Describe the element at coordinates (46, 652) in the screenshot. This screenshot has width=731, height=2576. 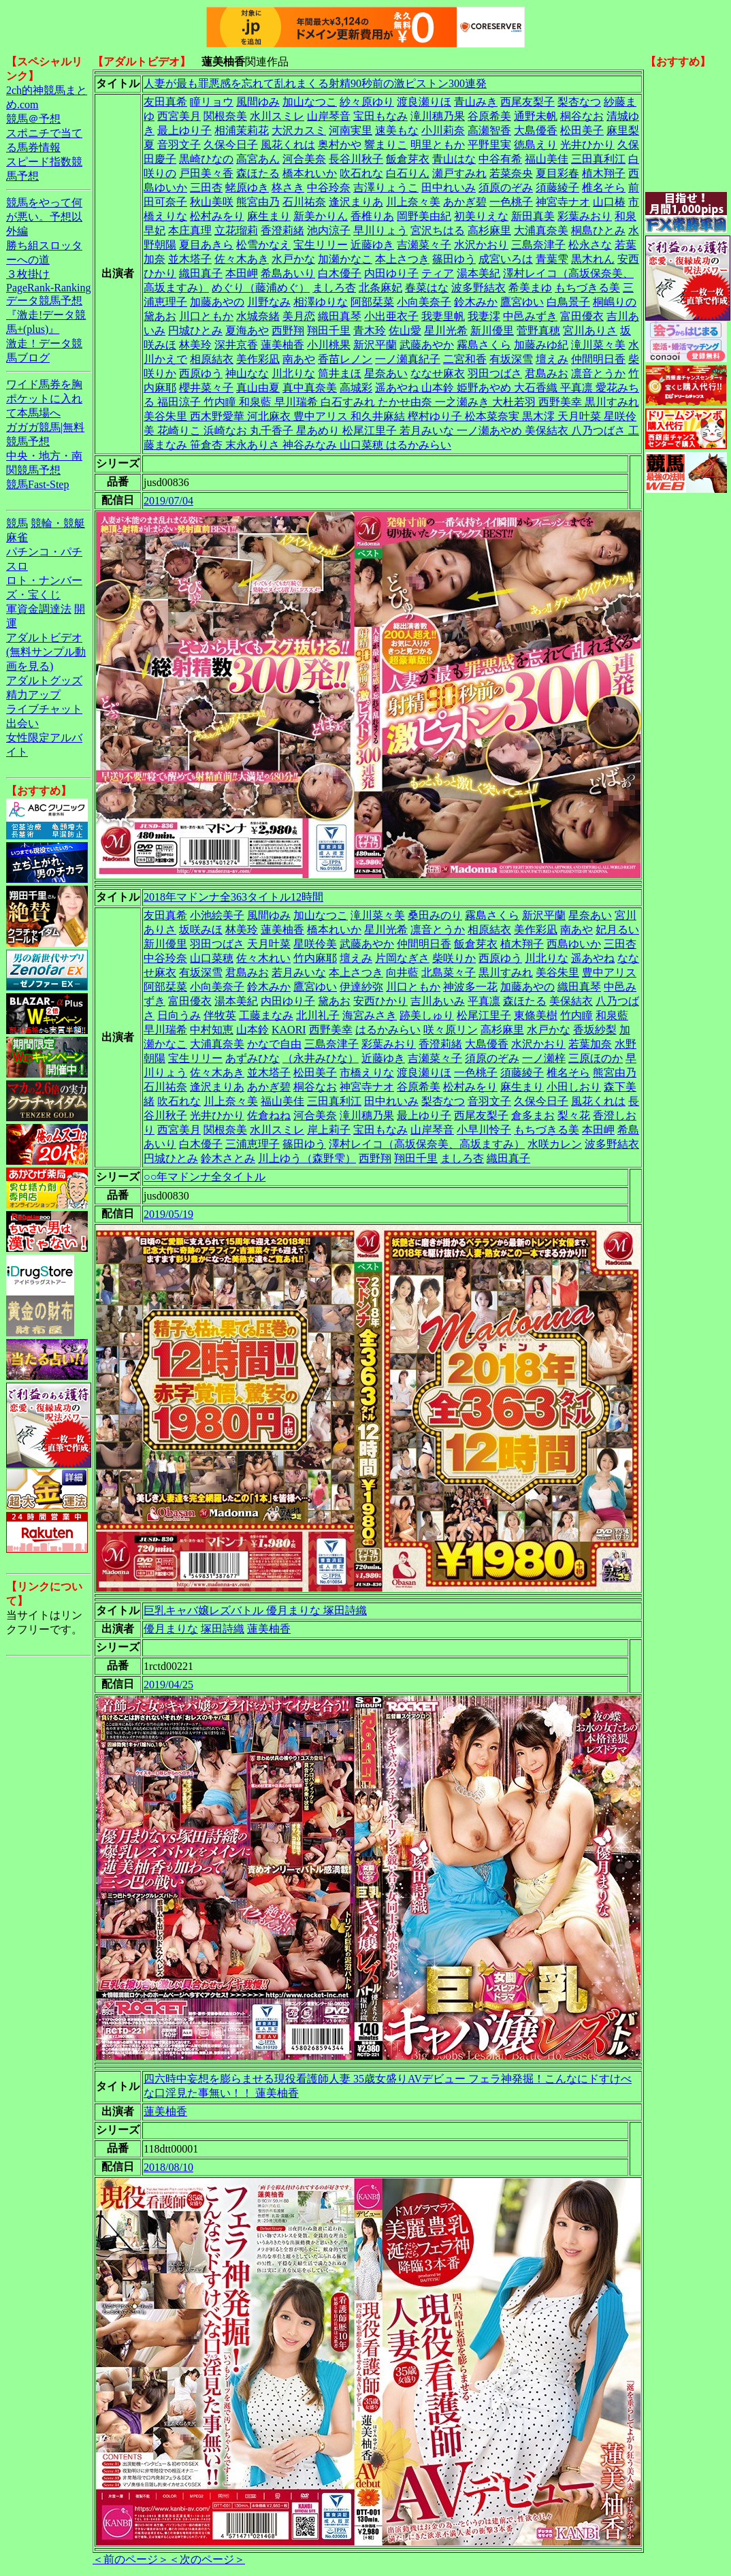
I see `アダルトビデオ(無料サンプル動画を見る)` at that location.